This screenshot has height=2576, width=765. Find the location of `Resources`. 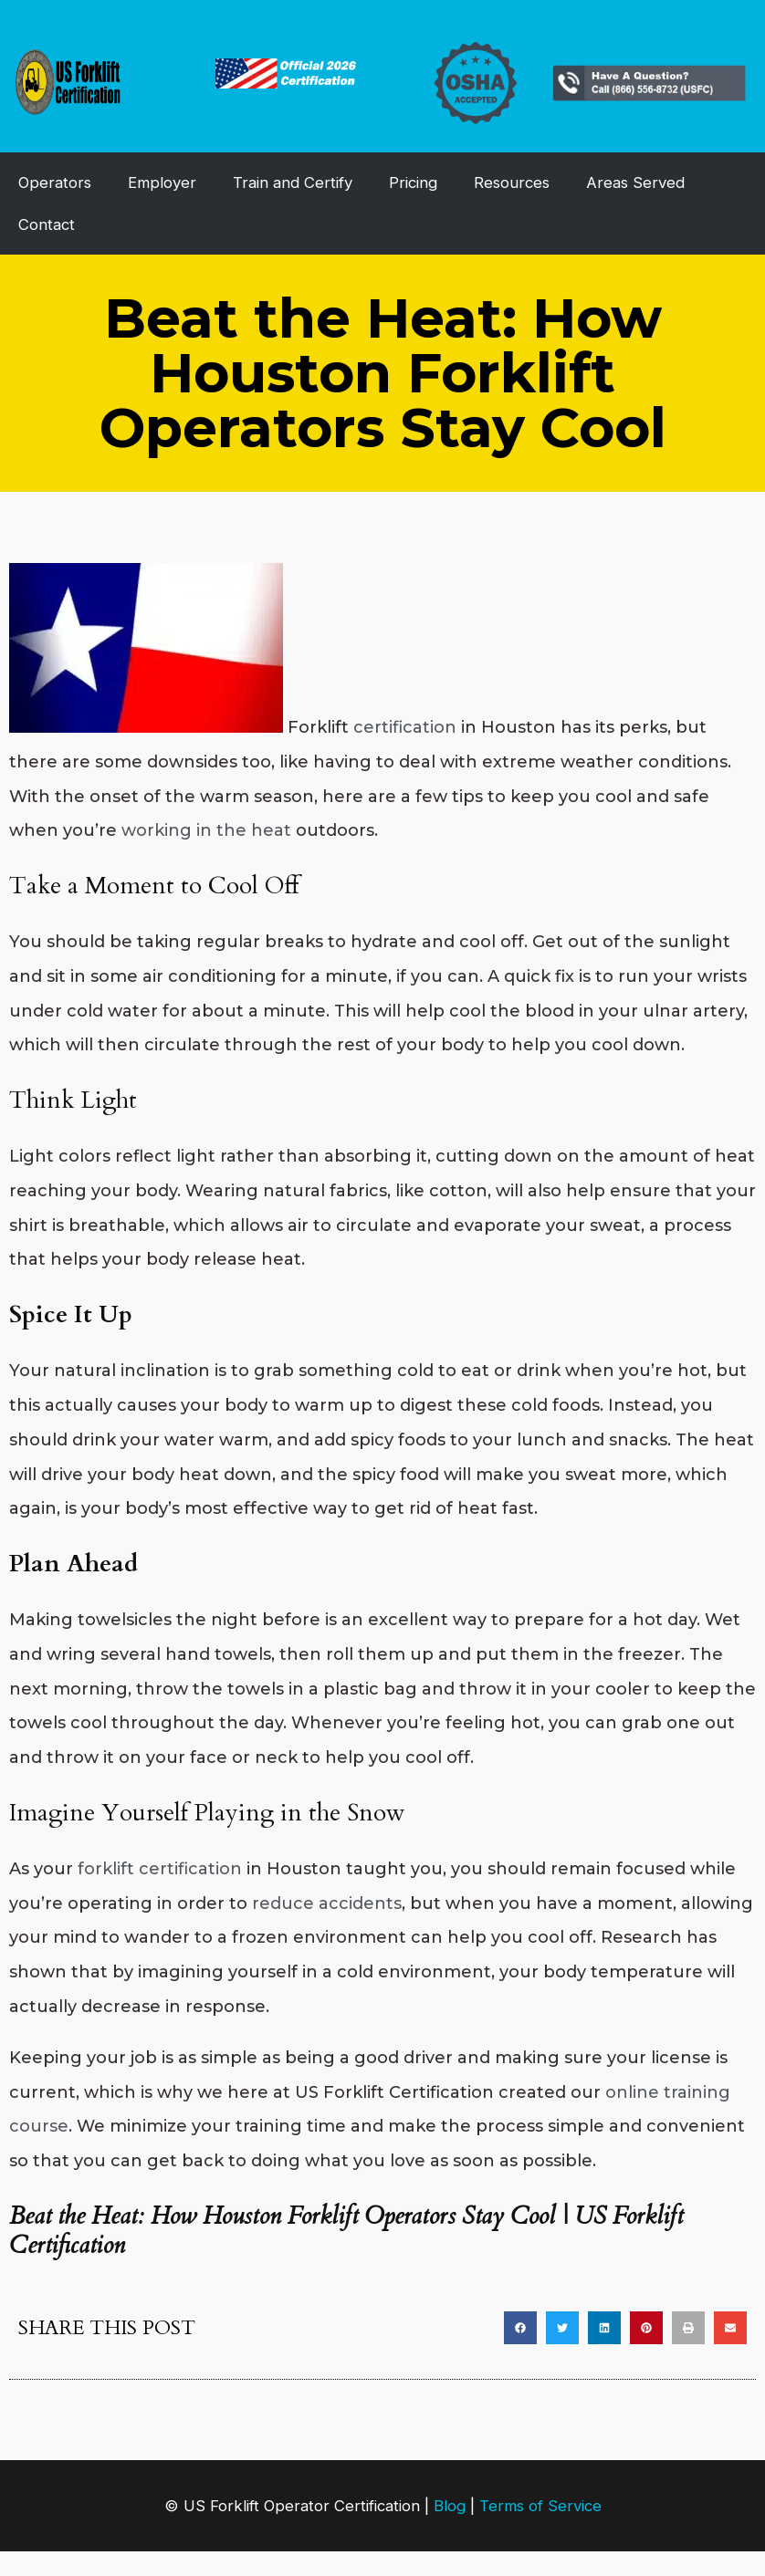

Resources is located at coordinates (512, 182).